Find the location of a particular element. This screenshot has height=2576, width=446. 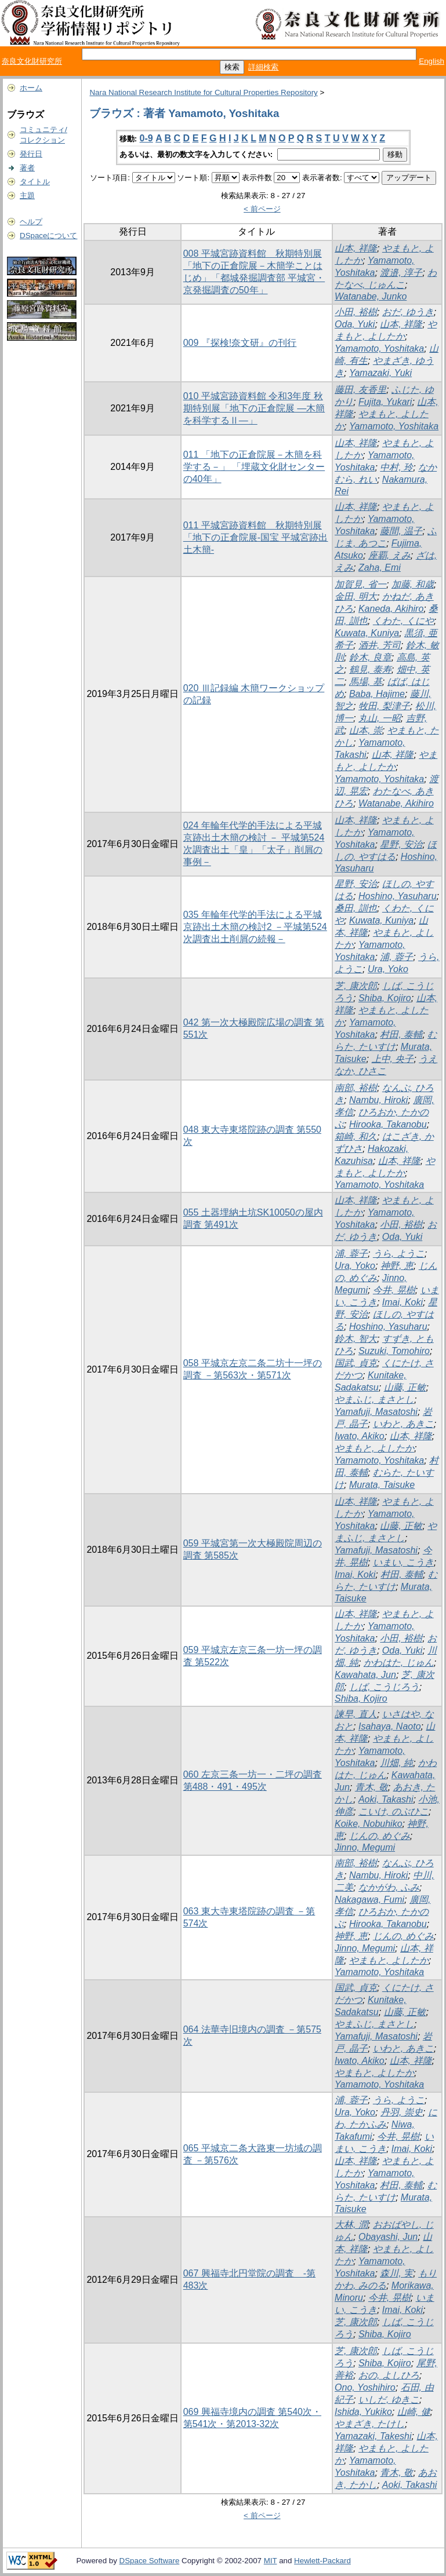

山本, 祥隆 is located at coordinates (356, 248).